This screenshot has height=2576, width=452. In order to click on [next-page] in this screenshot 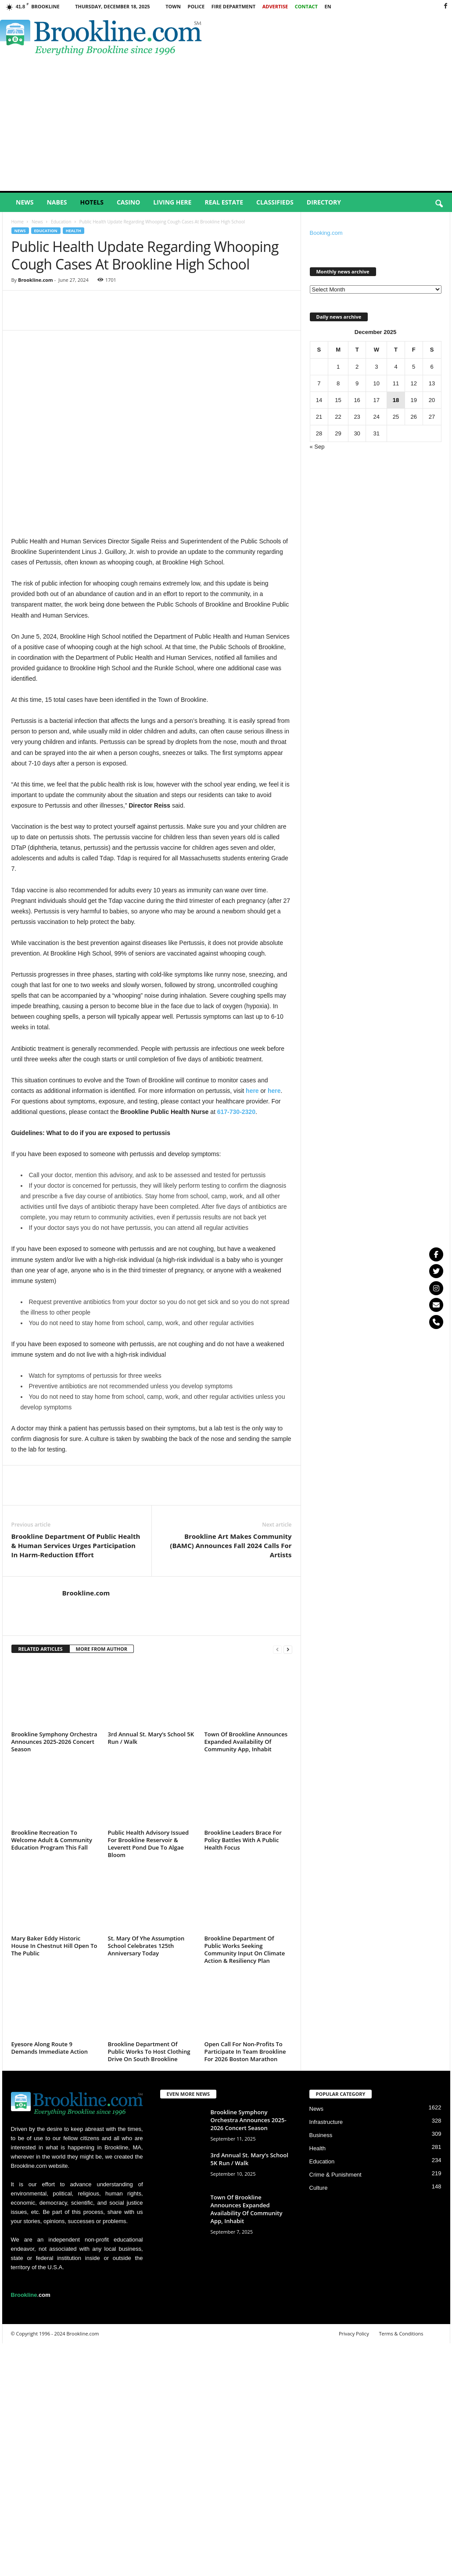, I will do `click(287, 1649)`.